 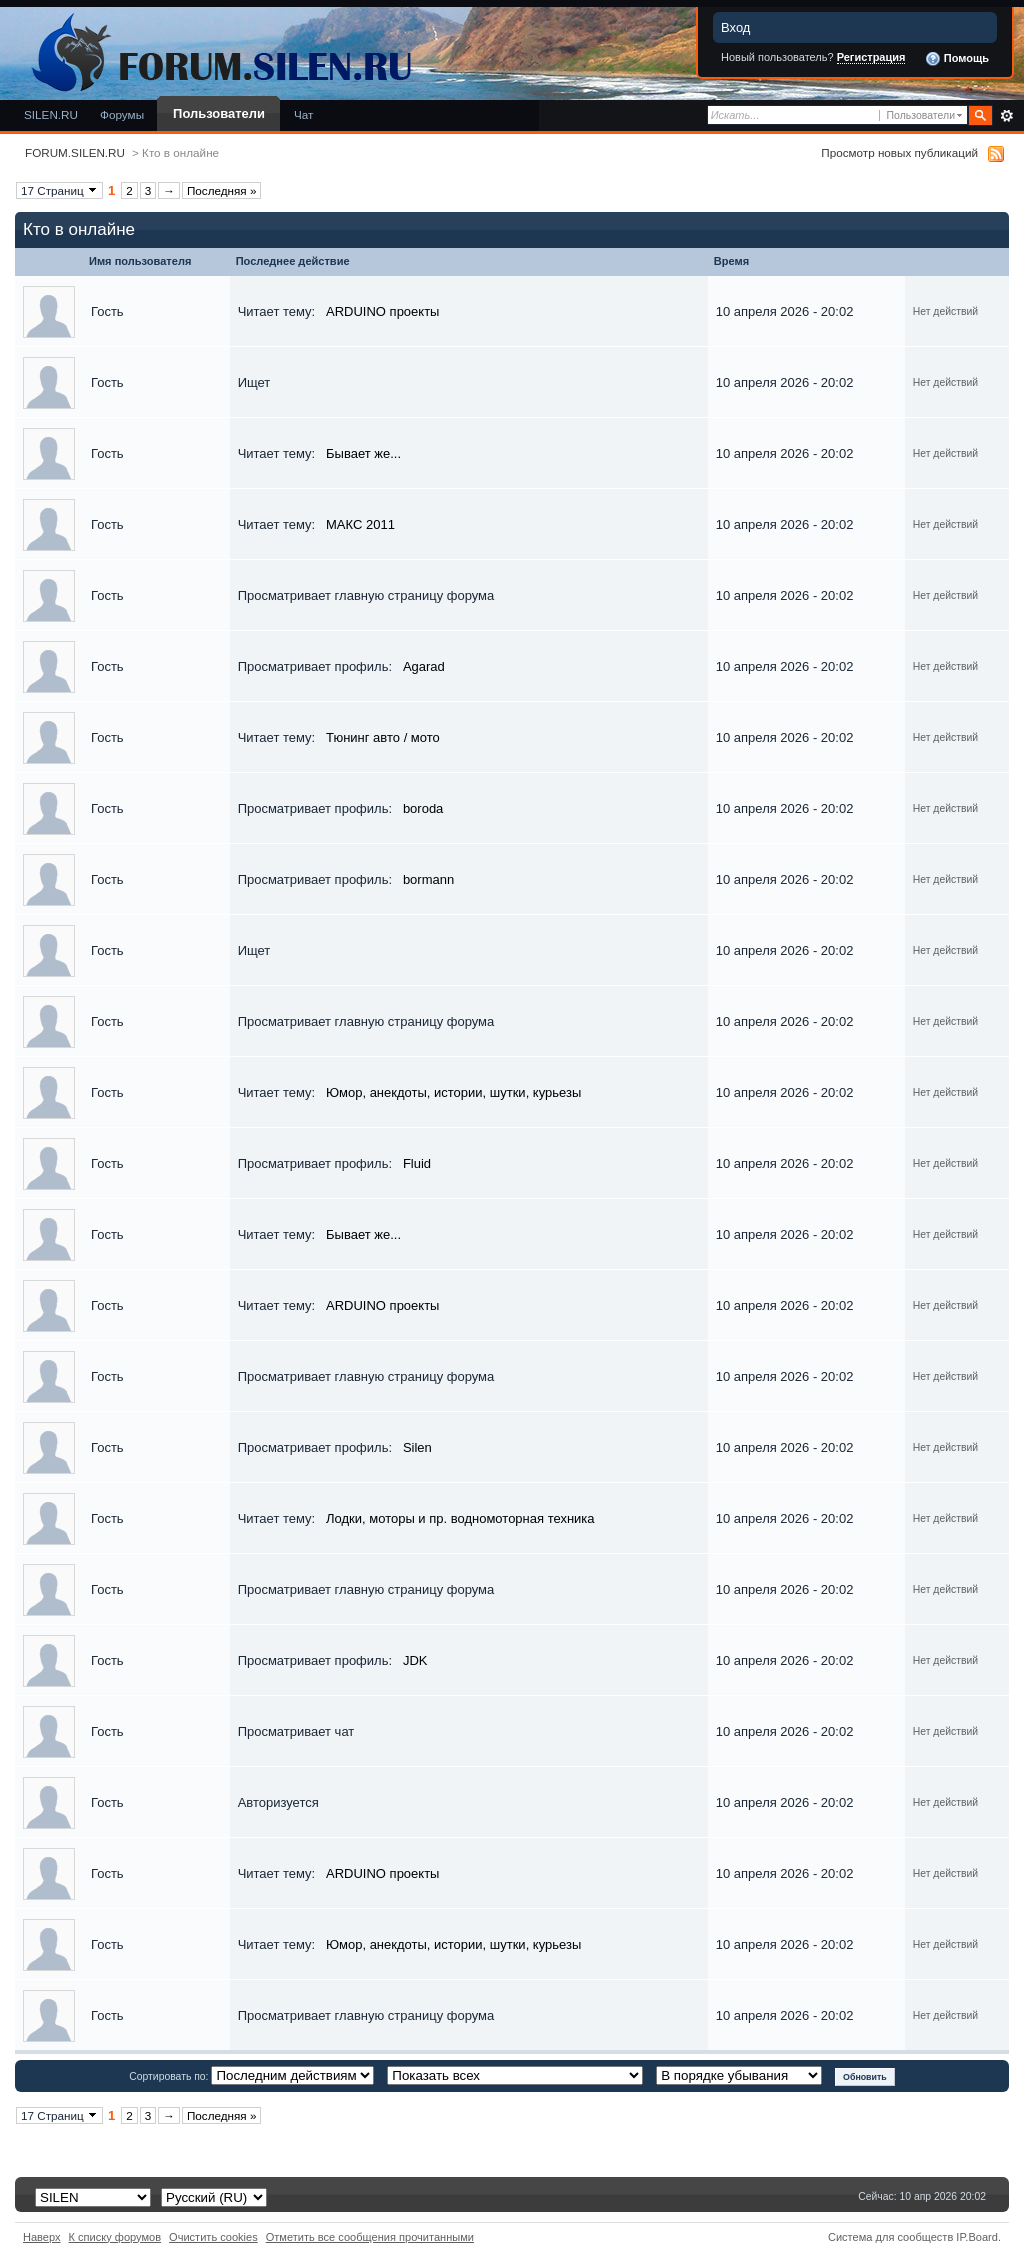 What do you see at coordinates (423, 808) in the screenshot?
I see `boroda` at bounding box center [423, 808].